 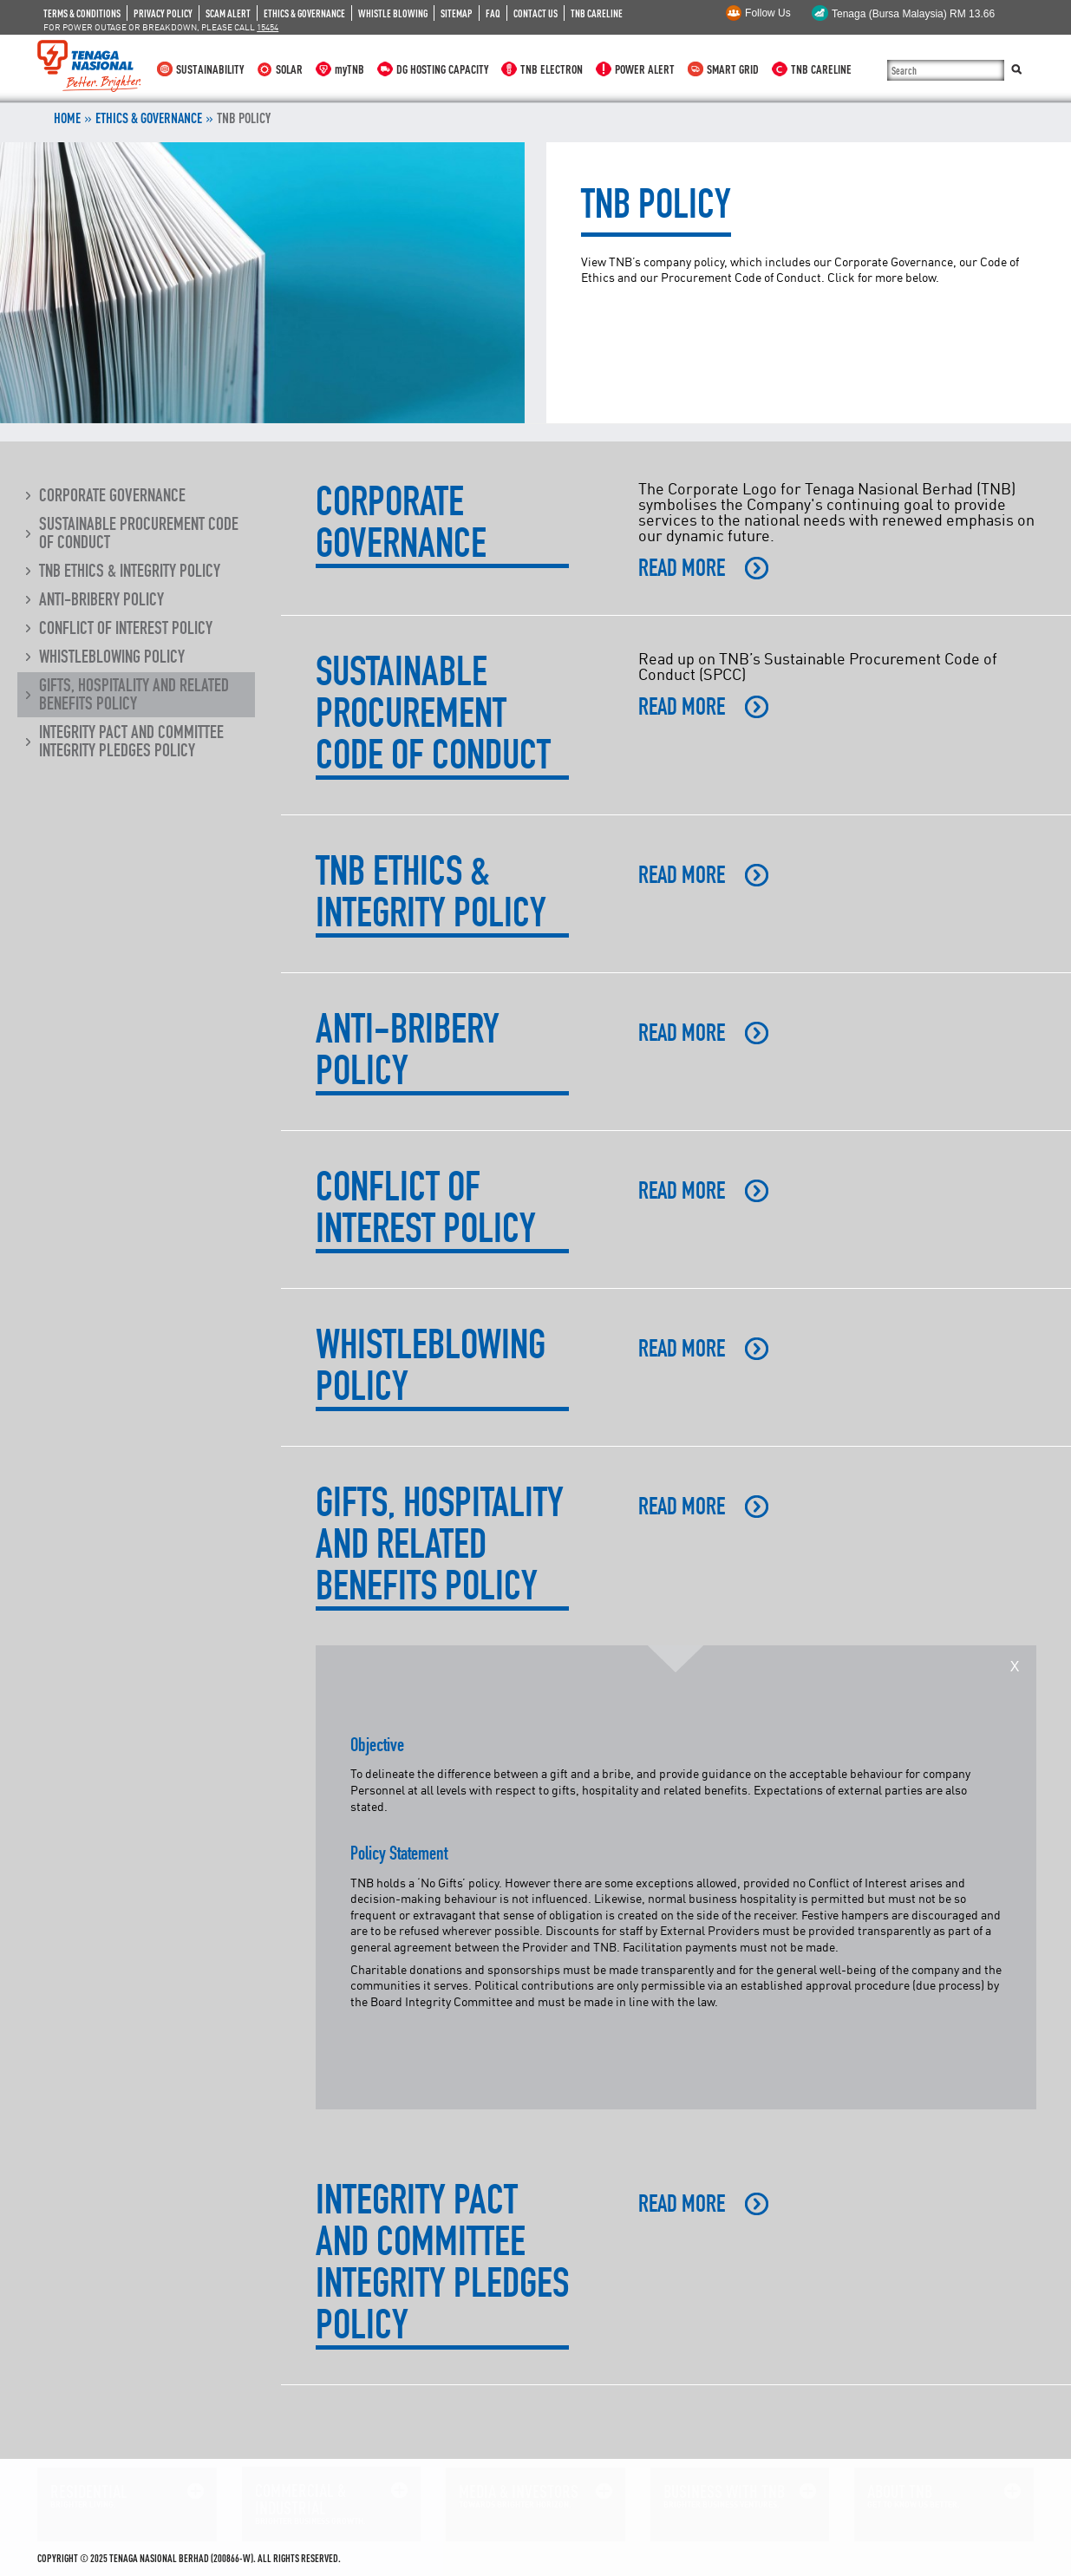 I want to click on FOR POWER OUTAGE OR BREAKDOWN, PLEASE CALL, so click(x=160, y=27).